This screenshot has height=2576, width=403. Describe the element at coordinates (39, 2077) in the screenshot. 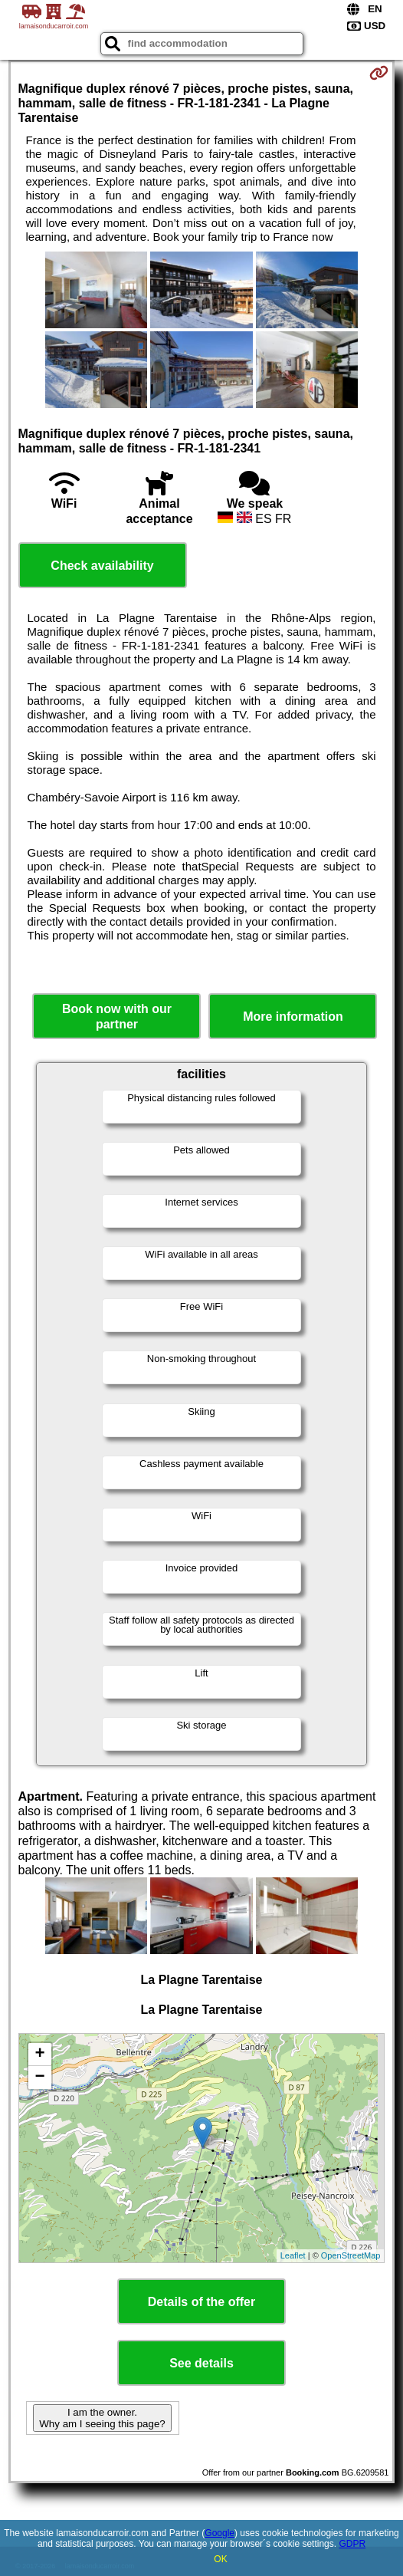

I see `− [button]` at that location.